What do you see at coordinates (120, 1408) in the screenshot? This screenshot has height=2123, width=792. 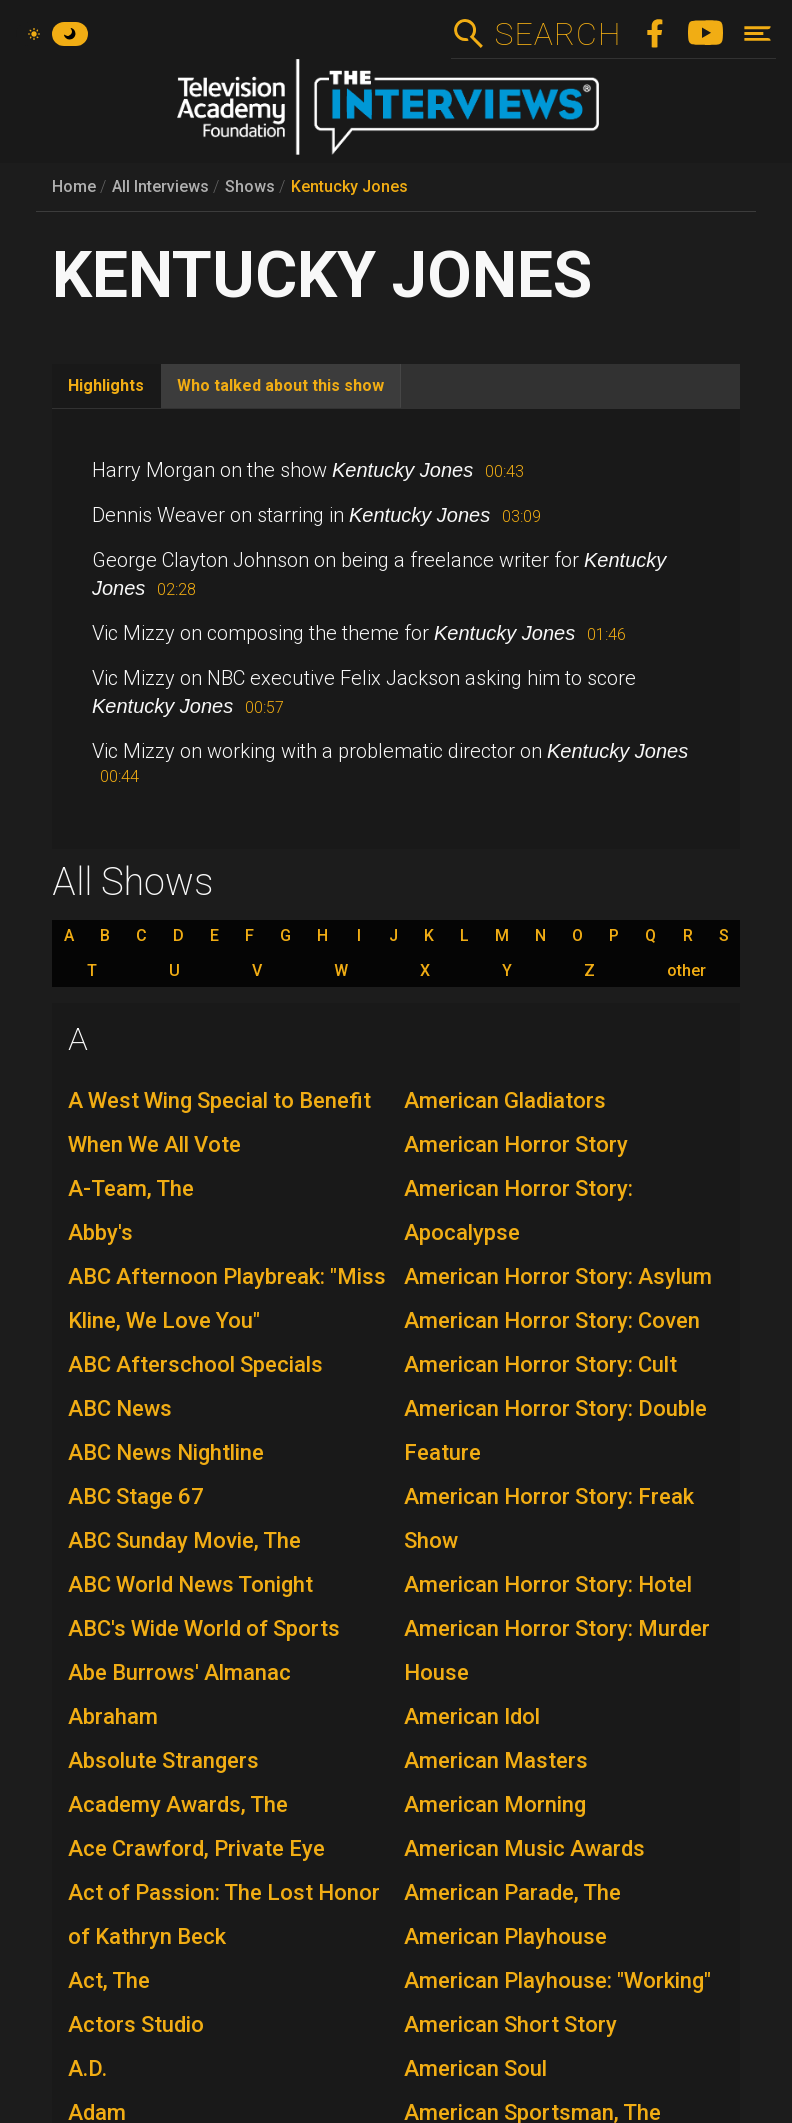 I see `ABC News` at bounding box center [120, 1408].